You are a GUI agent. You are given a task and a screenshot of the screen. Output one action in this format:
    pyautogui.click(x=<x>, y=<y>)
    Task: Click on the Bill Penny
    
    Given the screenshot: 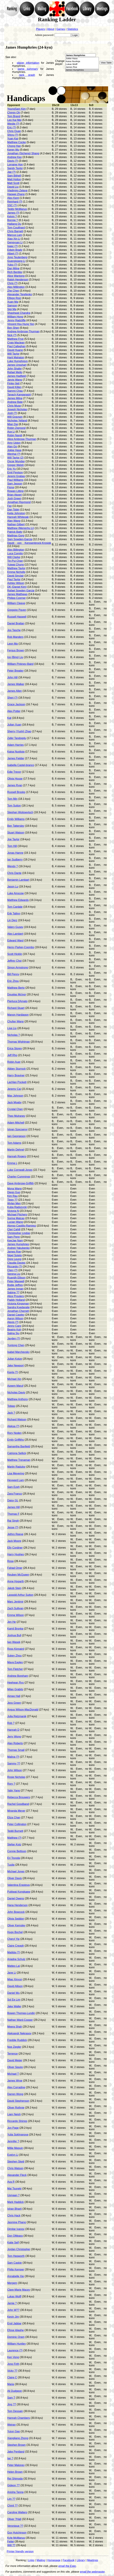 What is the action you would take?
    pyautogui.click(x=13, y=974)
    